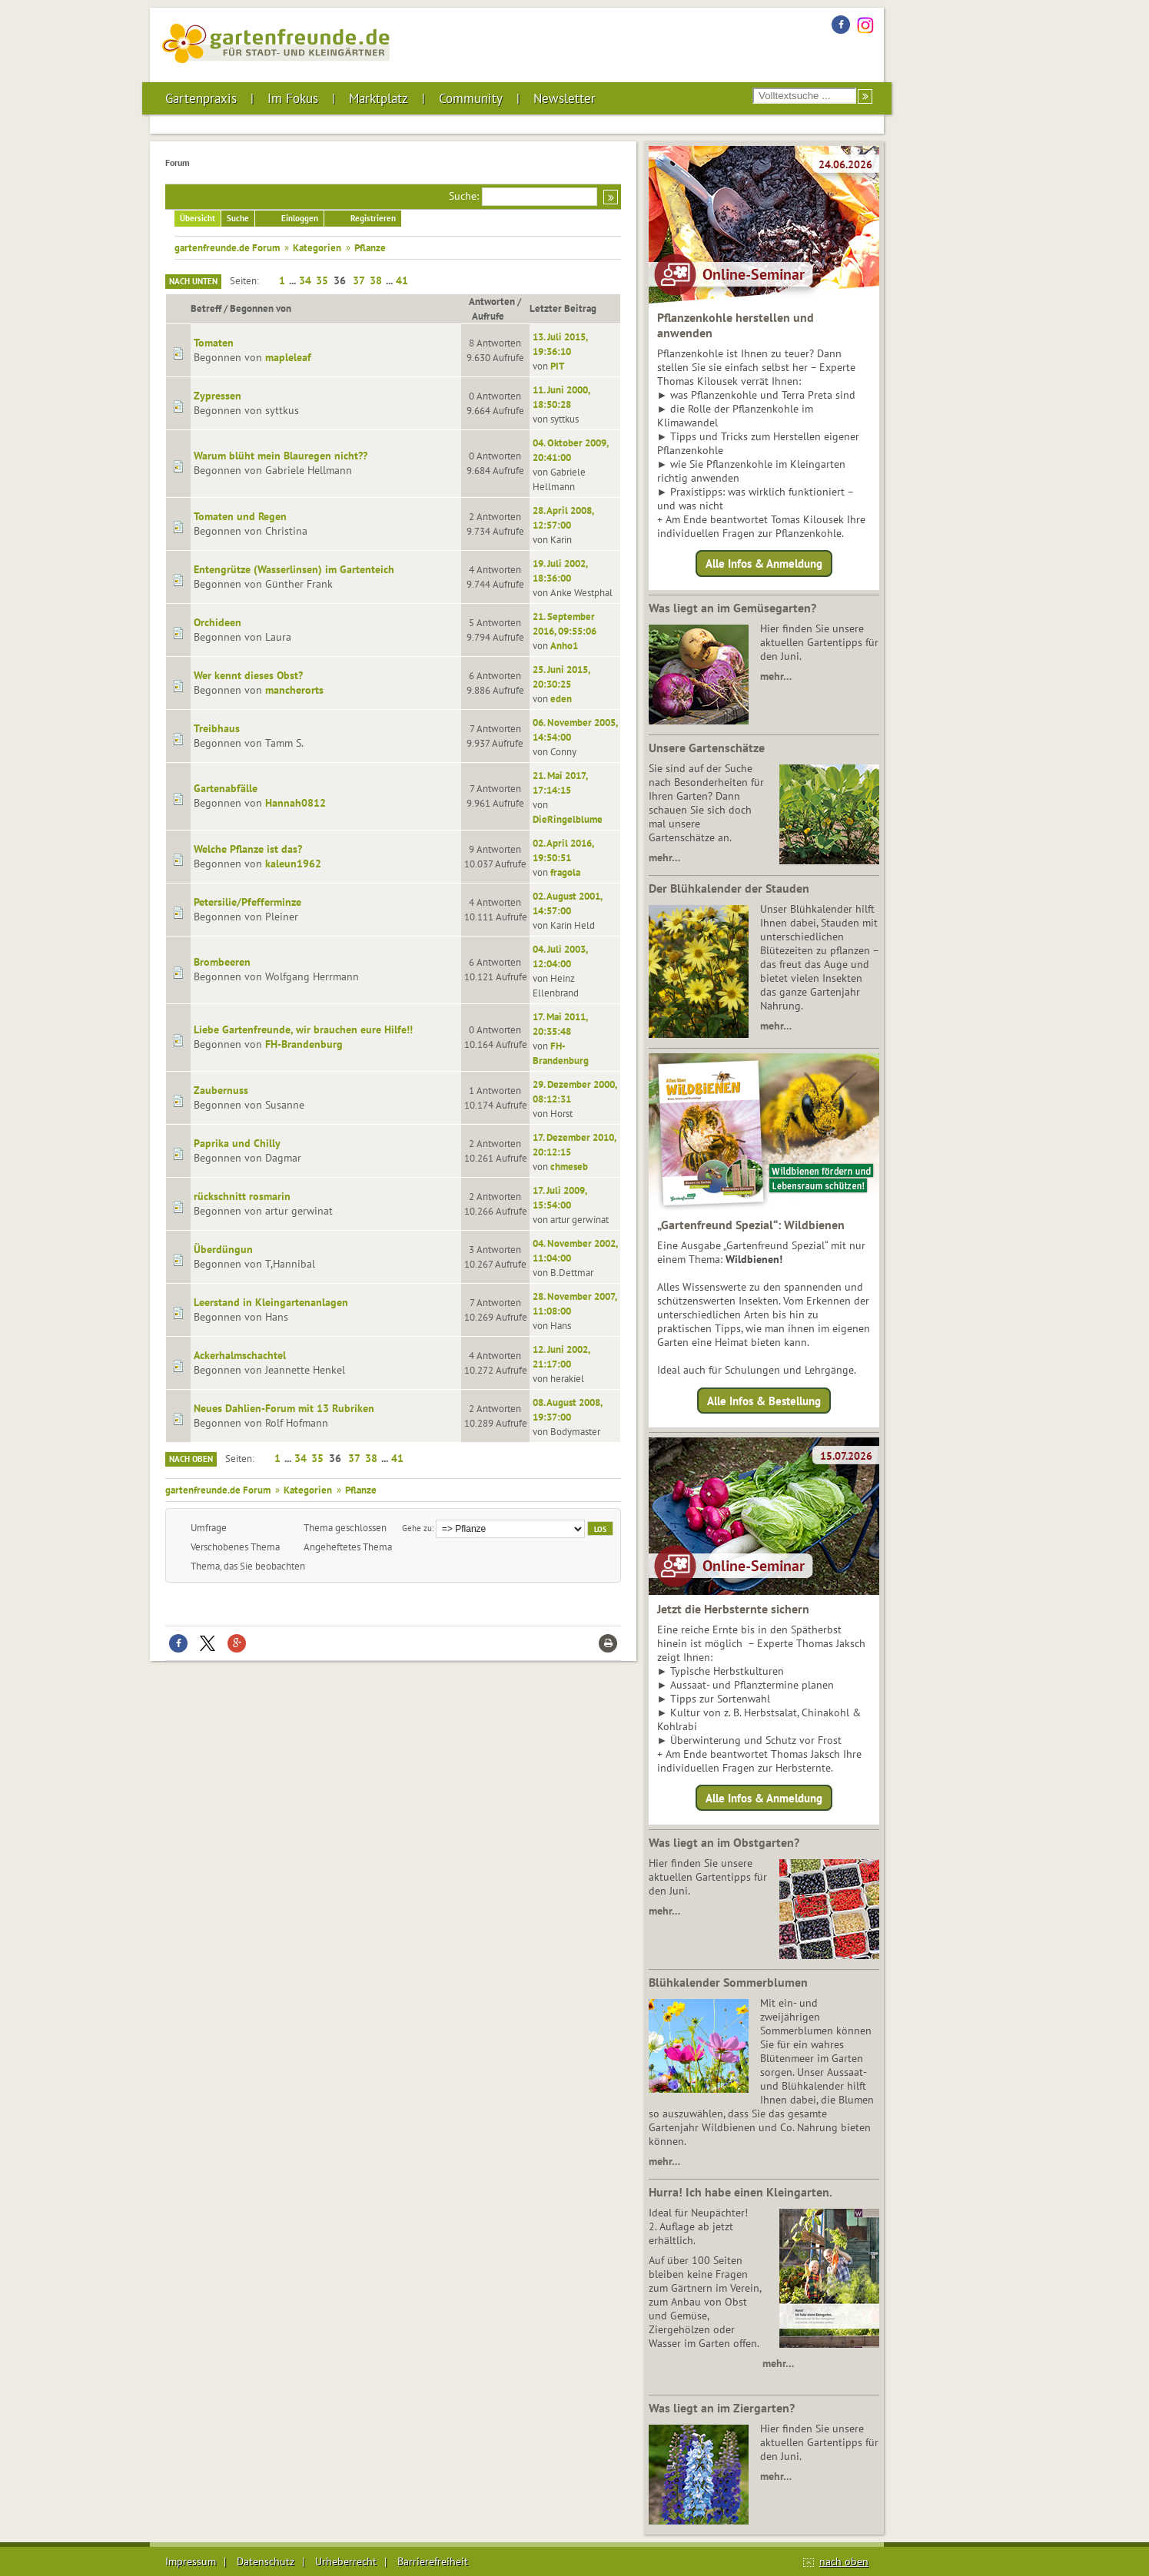 Image resolution: width=1149 pixels, height=2576 pixels. Describe the element at coordinates (190, 2561) in the screenshot. I see `Impressum` at that location.